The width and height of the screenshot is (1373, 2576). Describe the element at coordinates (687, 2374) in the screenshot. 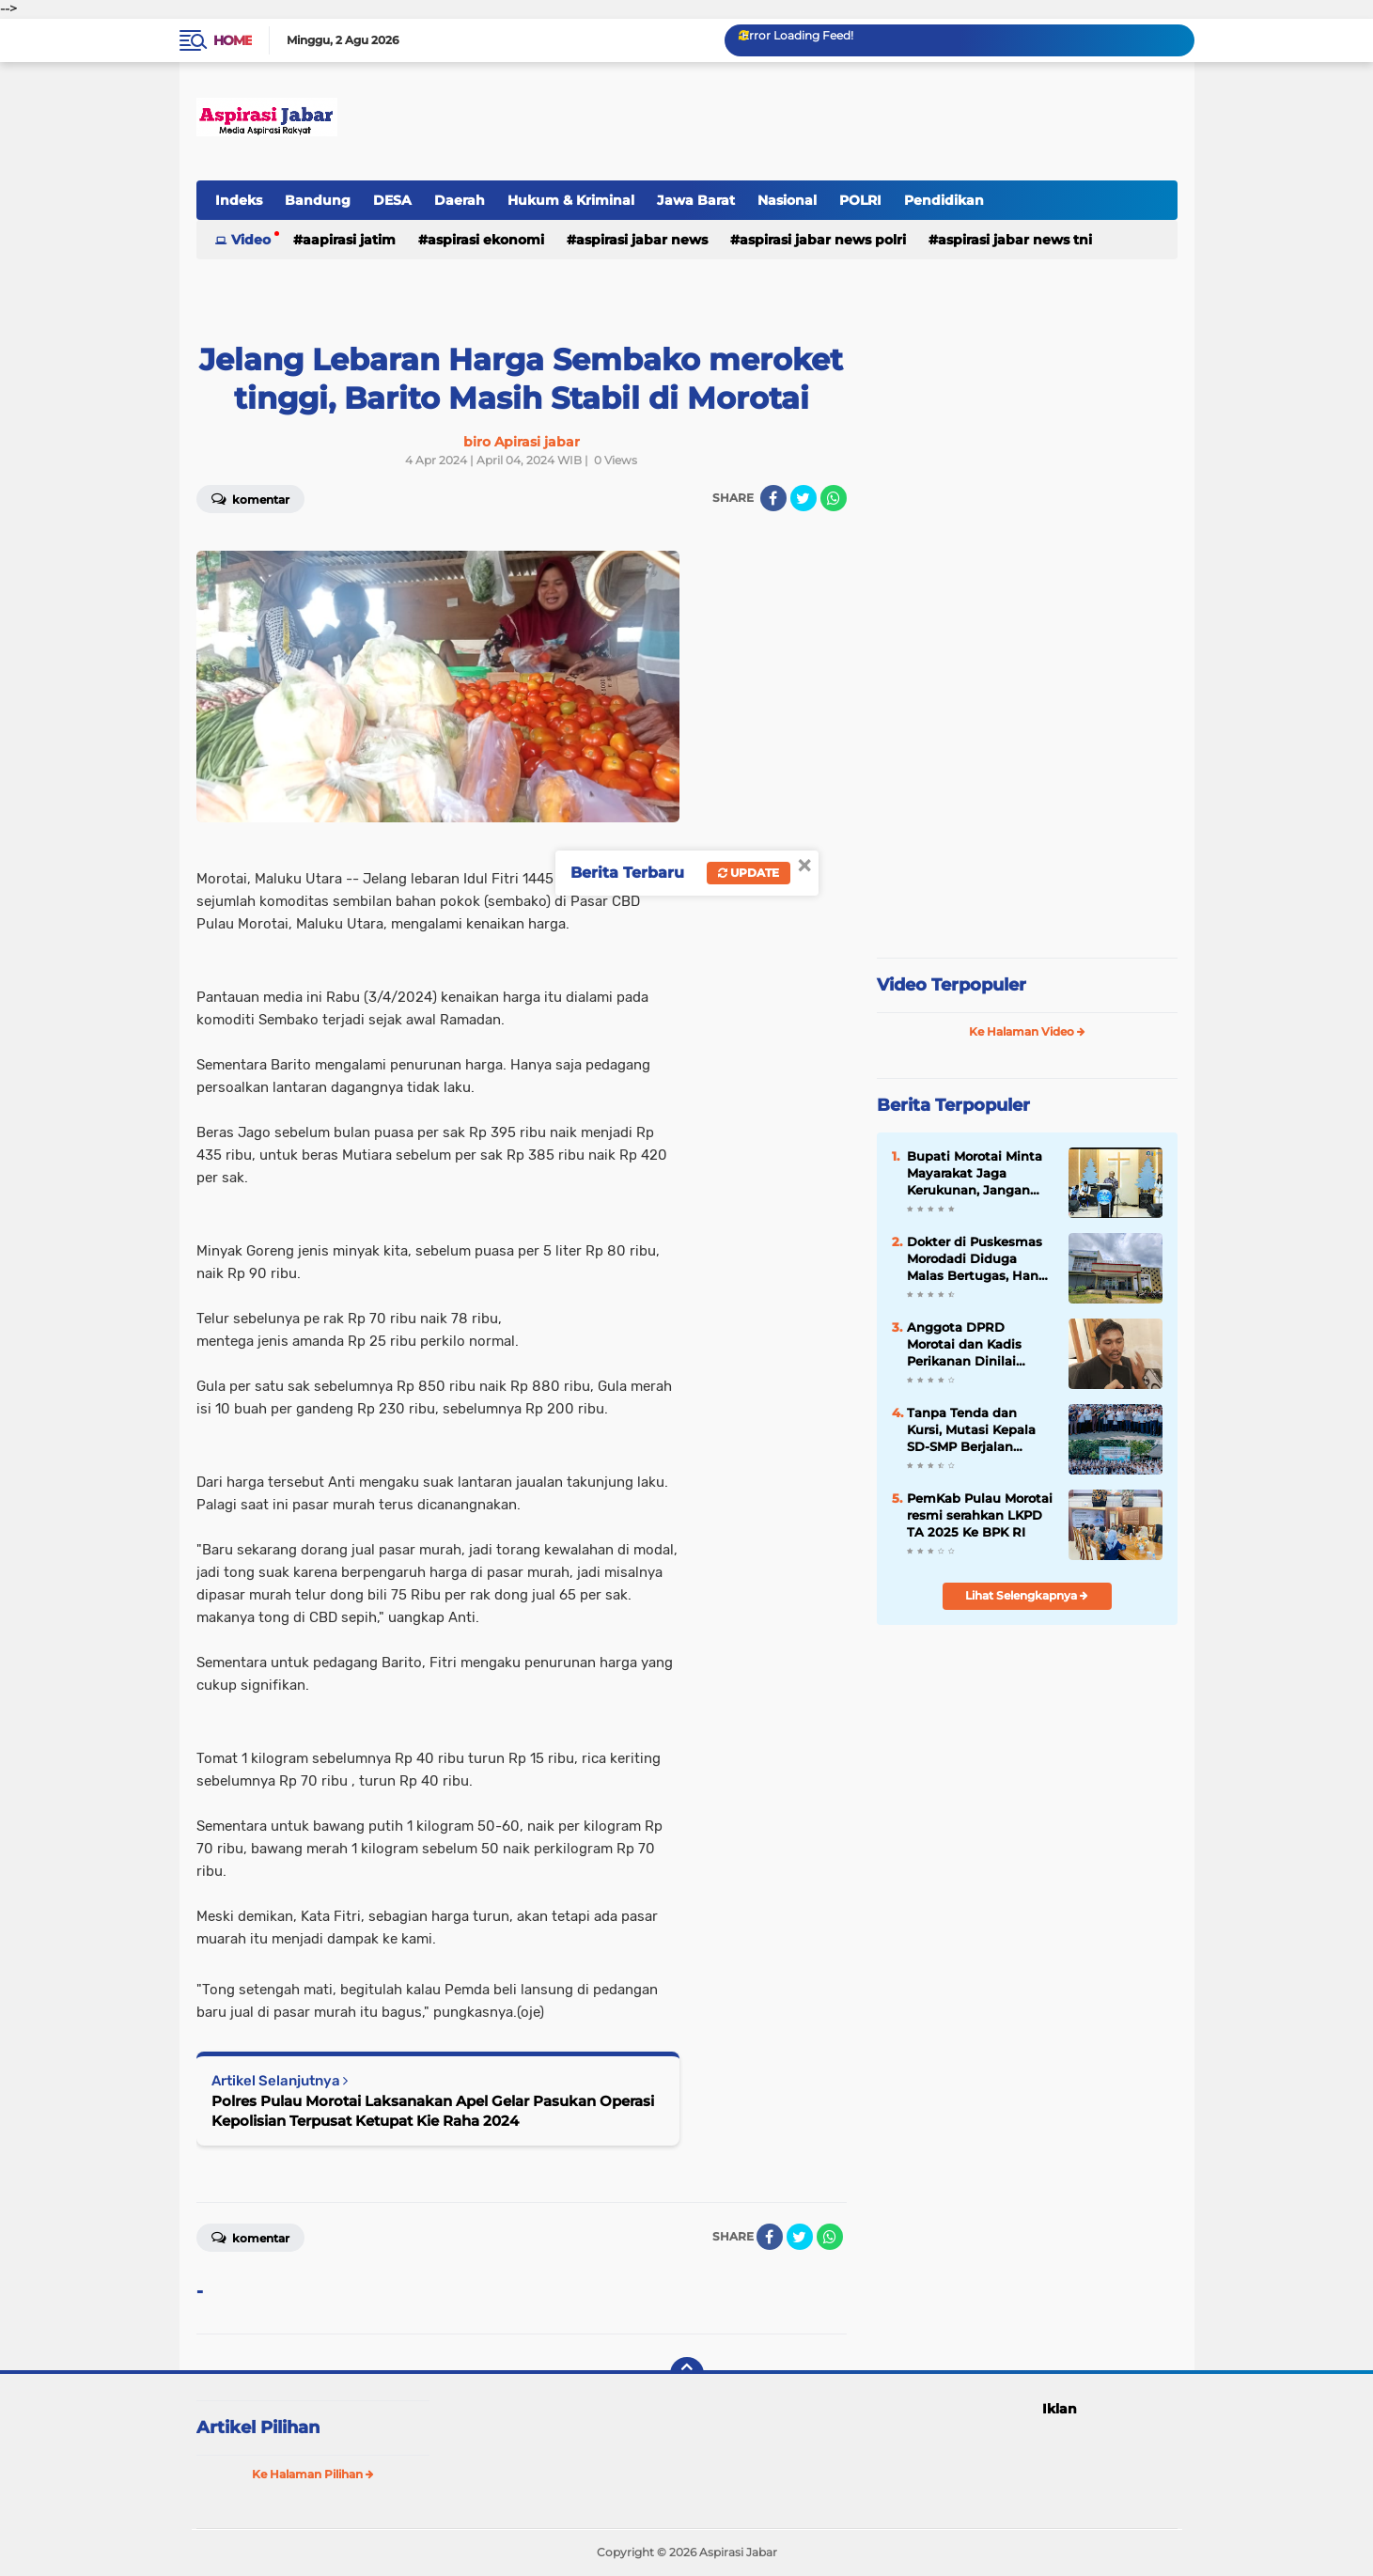

I see `[backtotop]` at that location.